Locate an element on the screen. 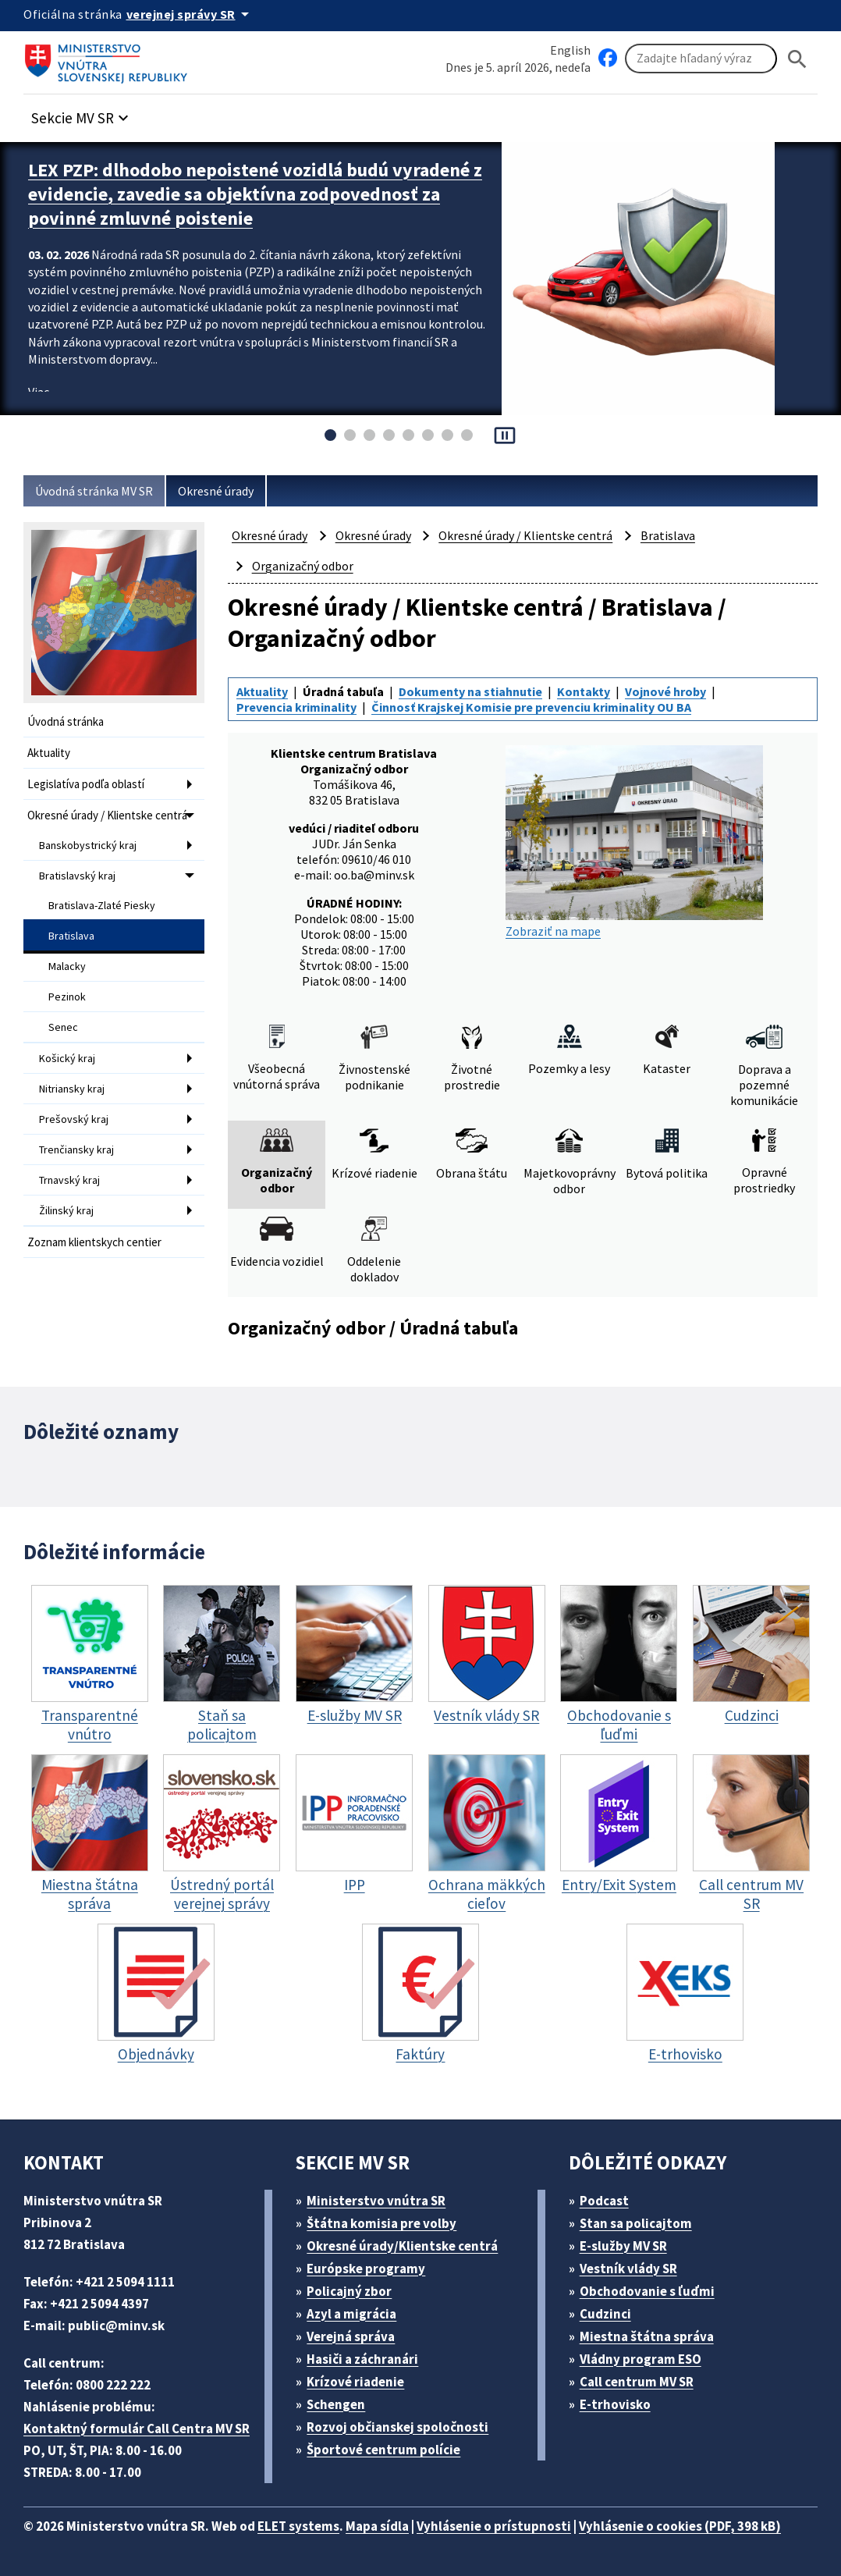  Prešovský kraj is located at coordinates (73, 1119).